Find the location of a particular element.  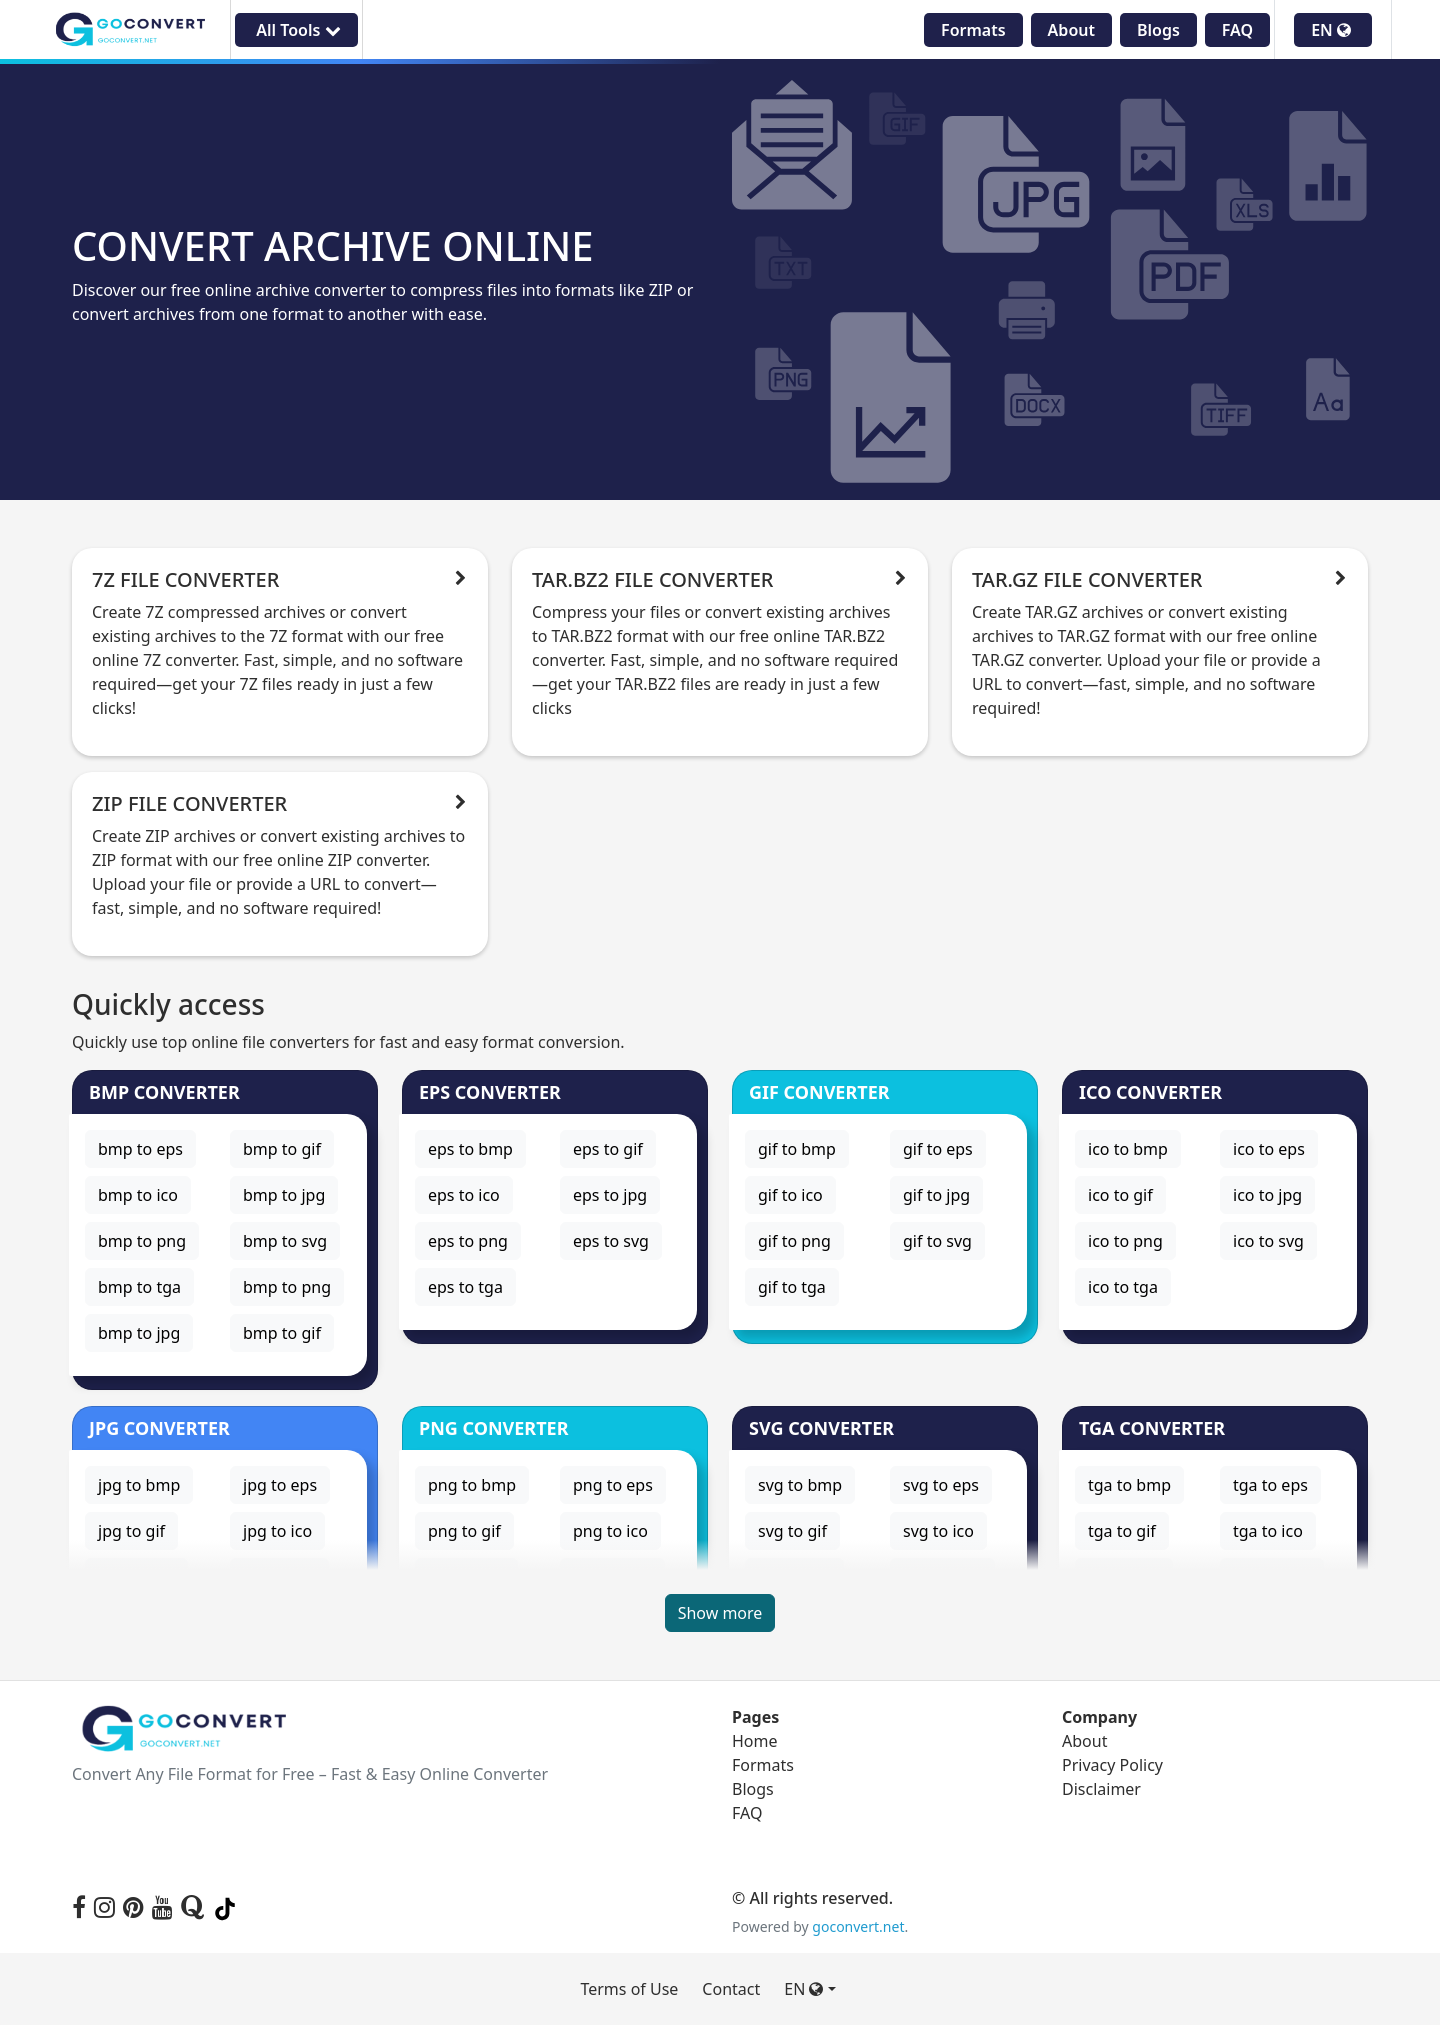

eps to svg is located at coordinates (611, 1241).